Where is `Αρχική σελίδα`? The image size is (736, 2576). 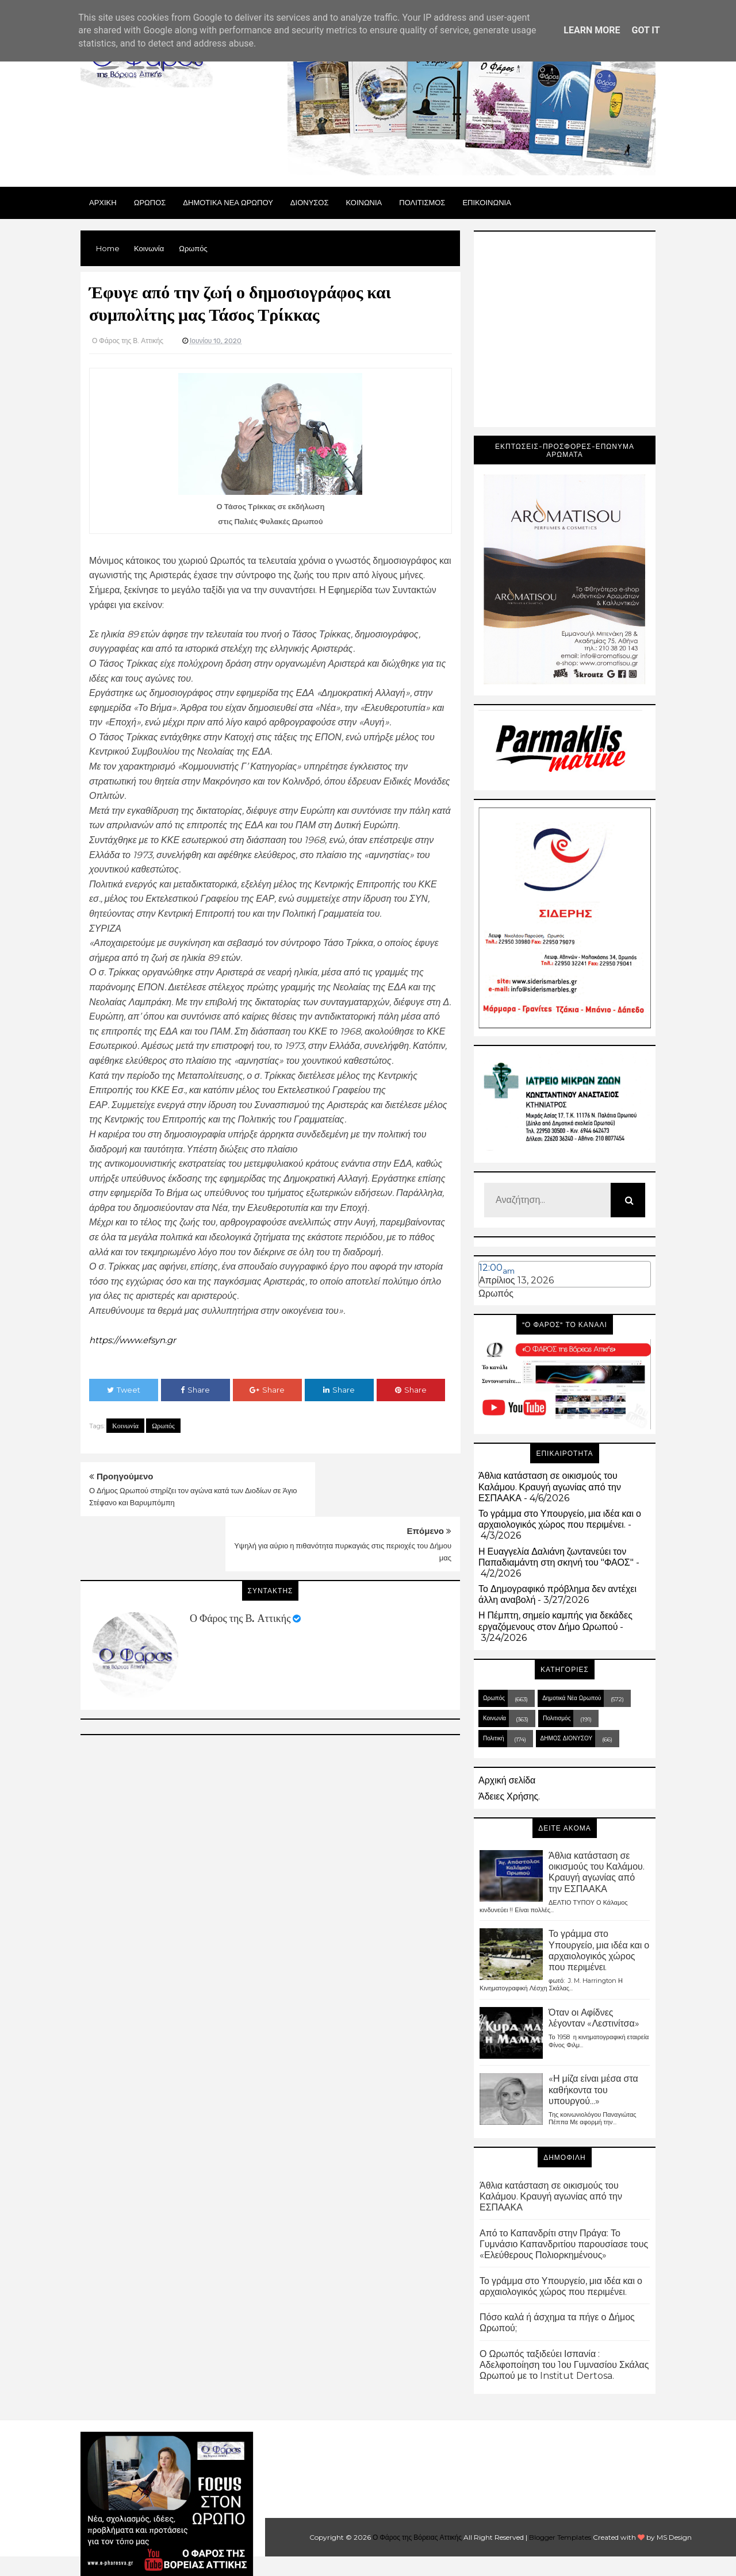
Αρχική σελίδα is located at coordinates (506, 1780).